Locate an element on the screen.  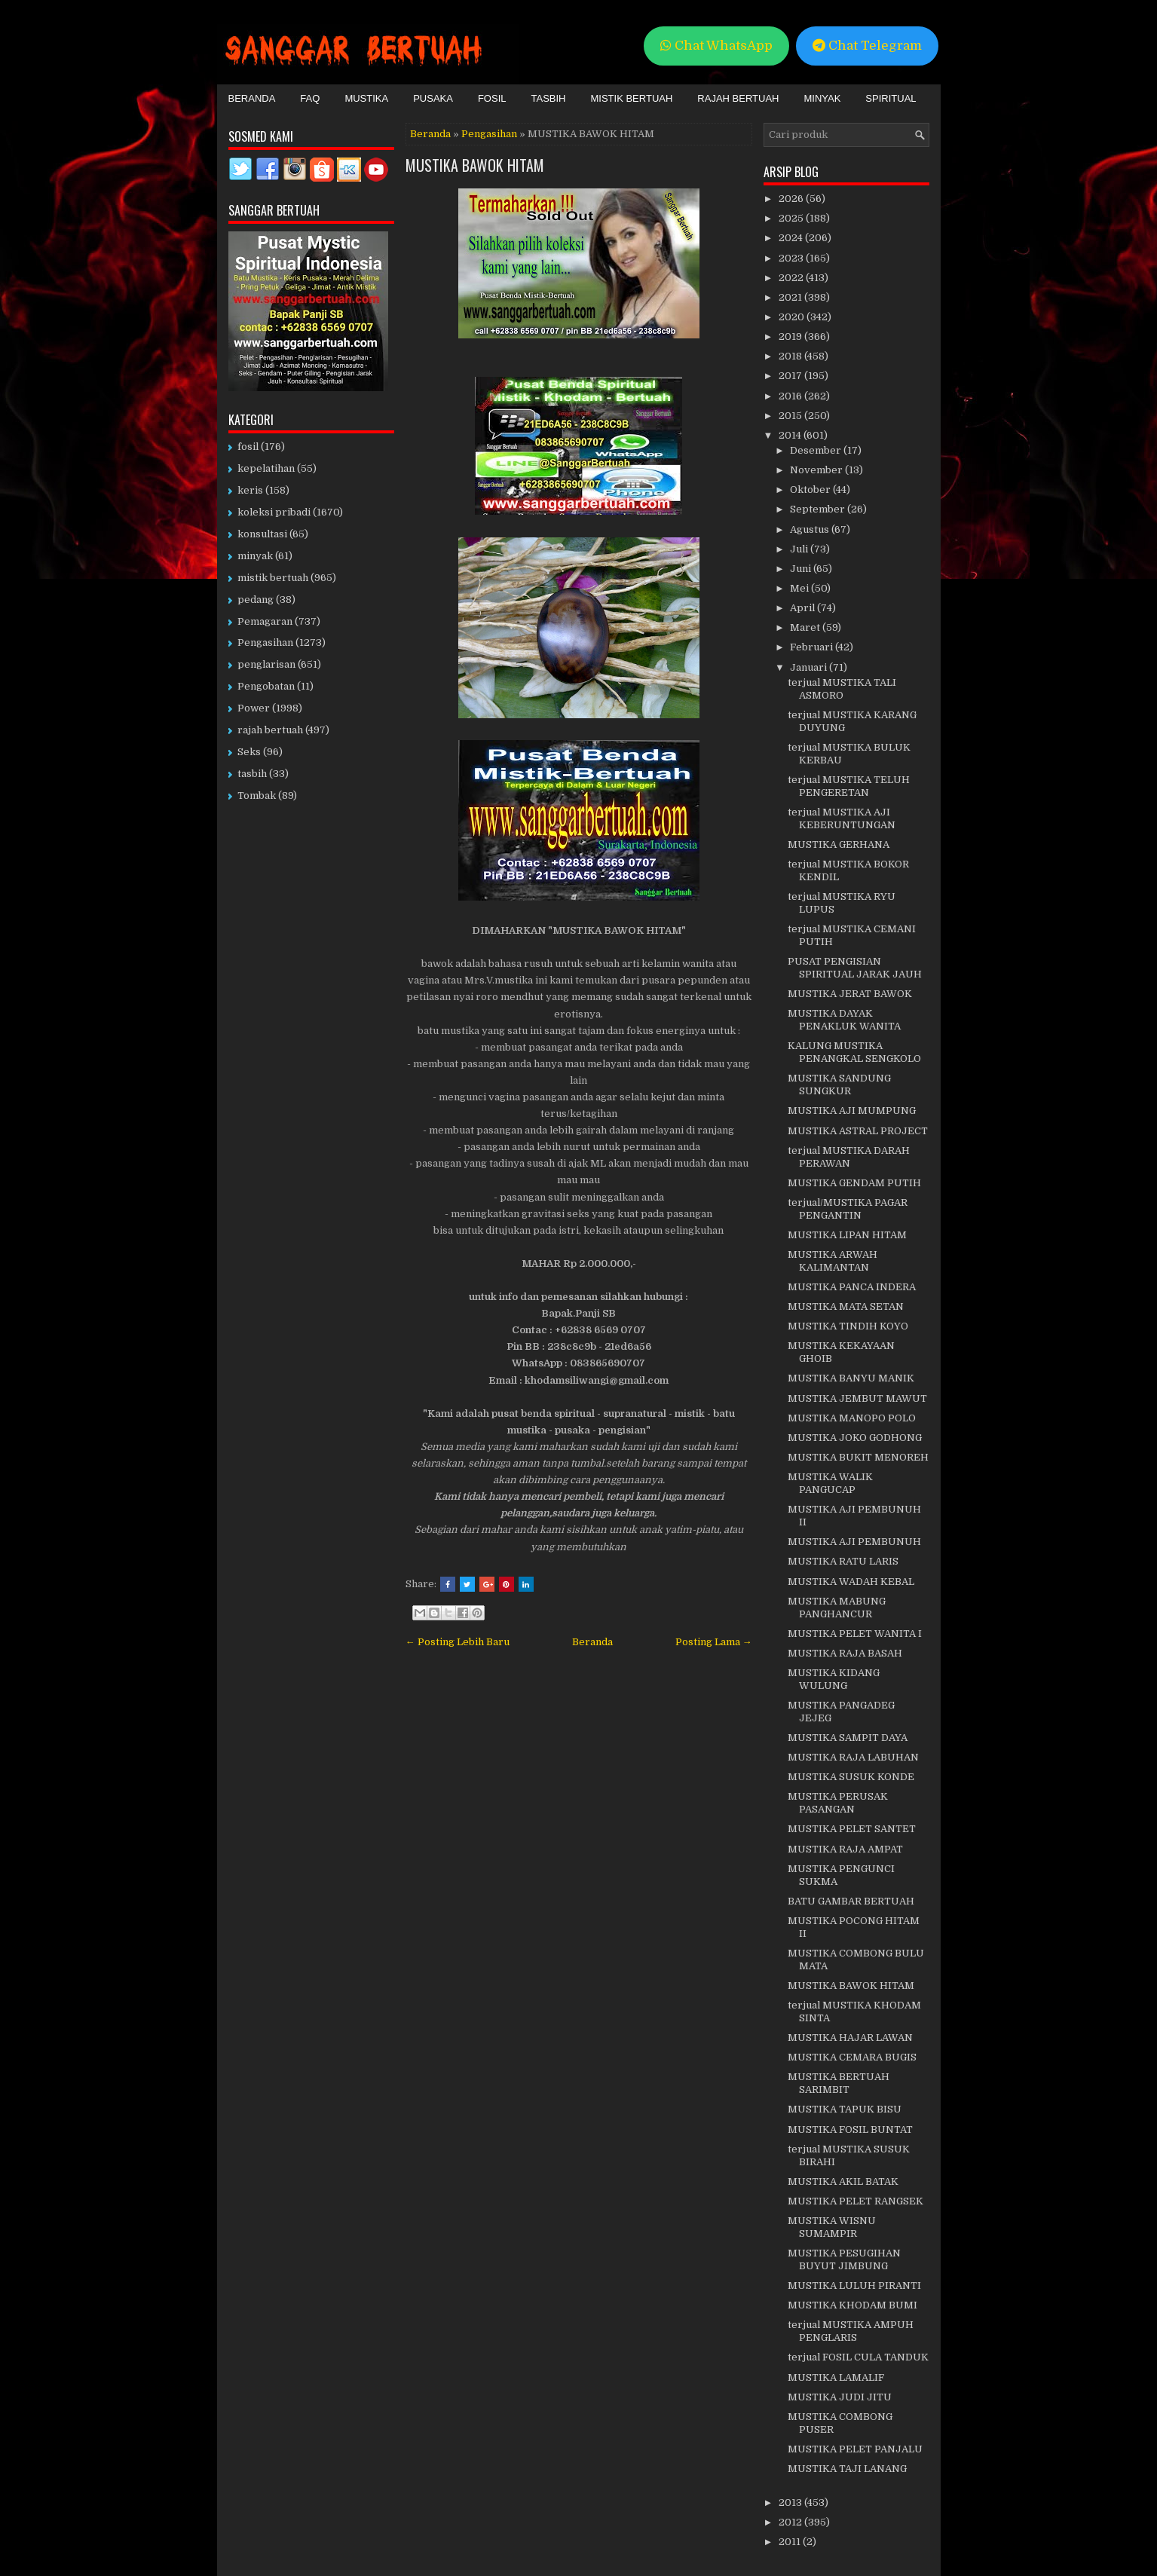
MUSTIKA AJI MUMPUNG is located at coordinates (852, 1110).